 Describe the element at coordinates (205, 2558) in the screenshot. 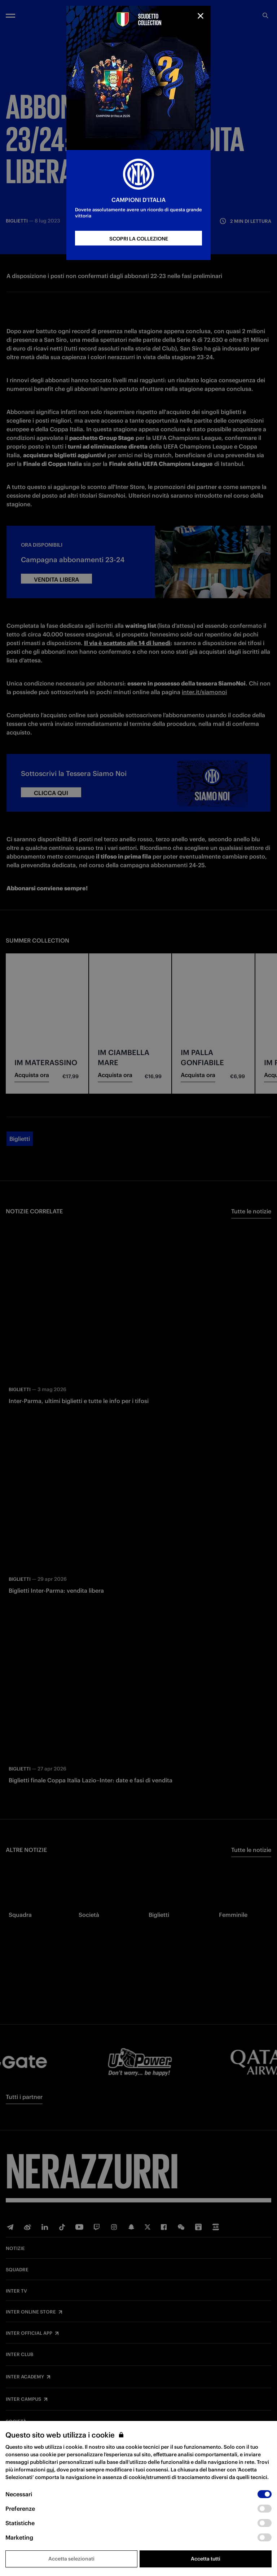

I see `Accetta tutti` at that location.